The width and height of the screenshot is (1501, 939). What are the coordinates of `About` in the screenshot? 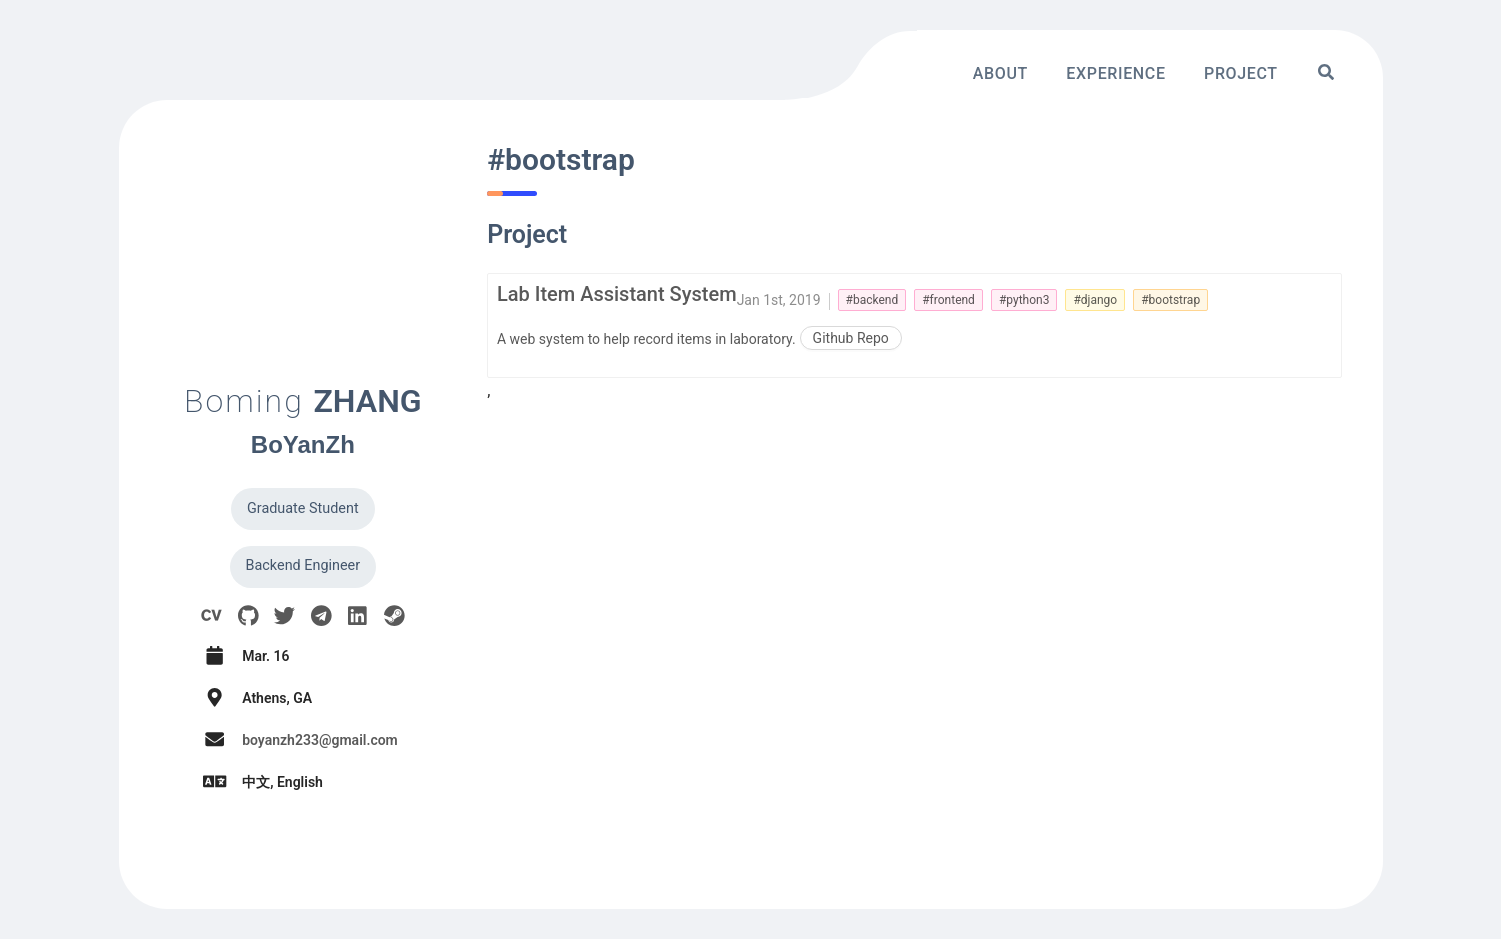 It's located at (1000, 72).